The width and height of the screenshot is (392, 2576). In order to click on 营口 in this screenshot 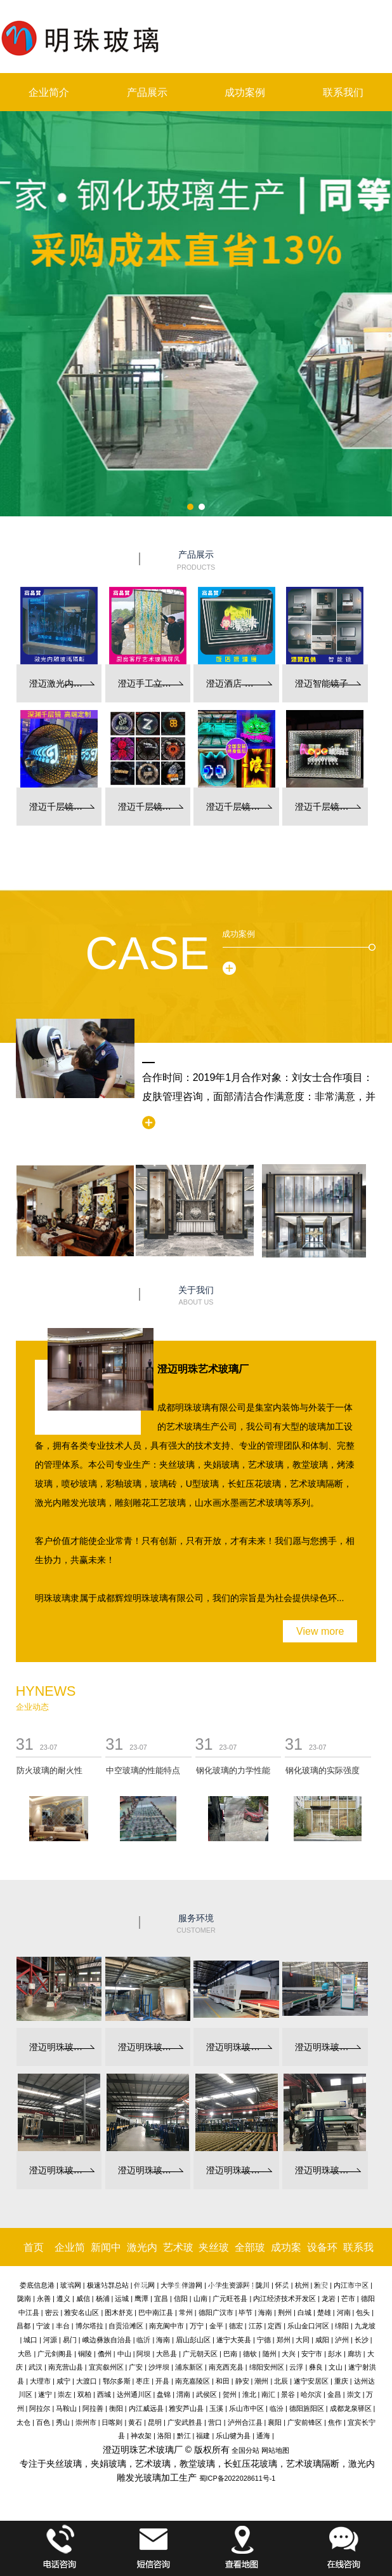, I will do `click(215, 2422)`.